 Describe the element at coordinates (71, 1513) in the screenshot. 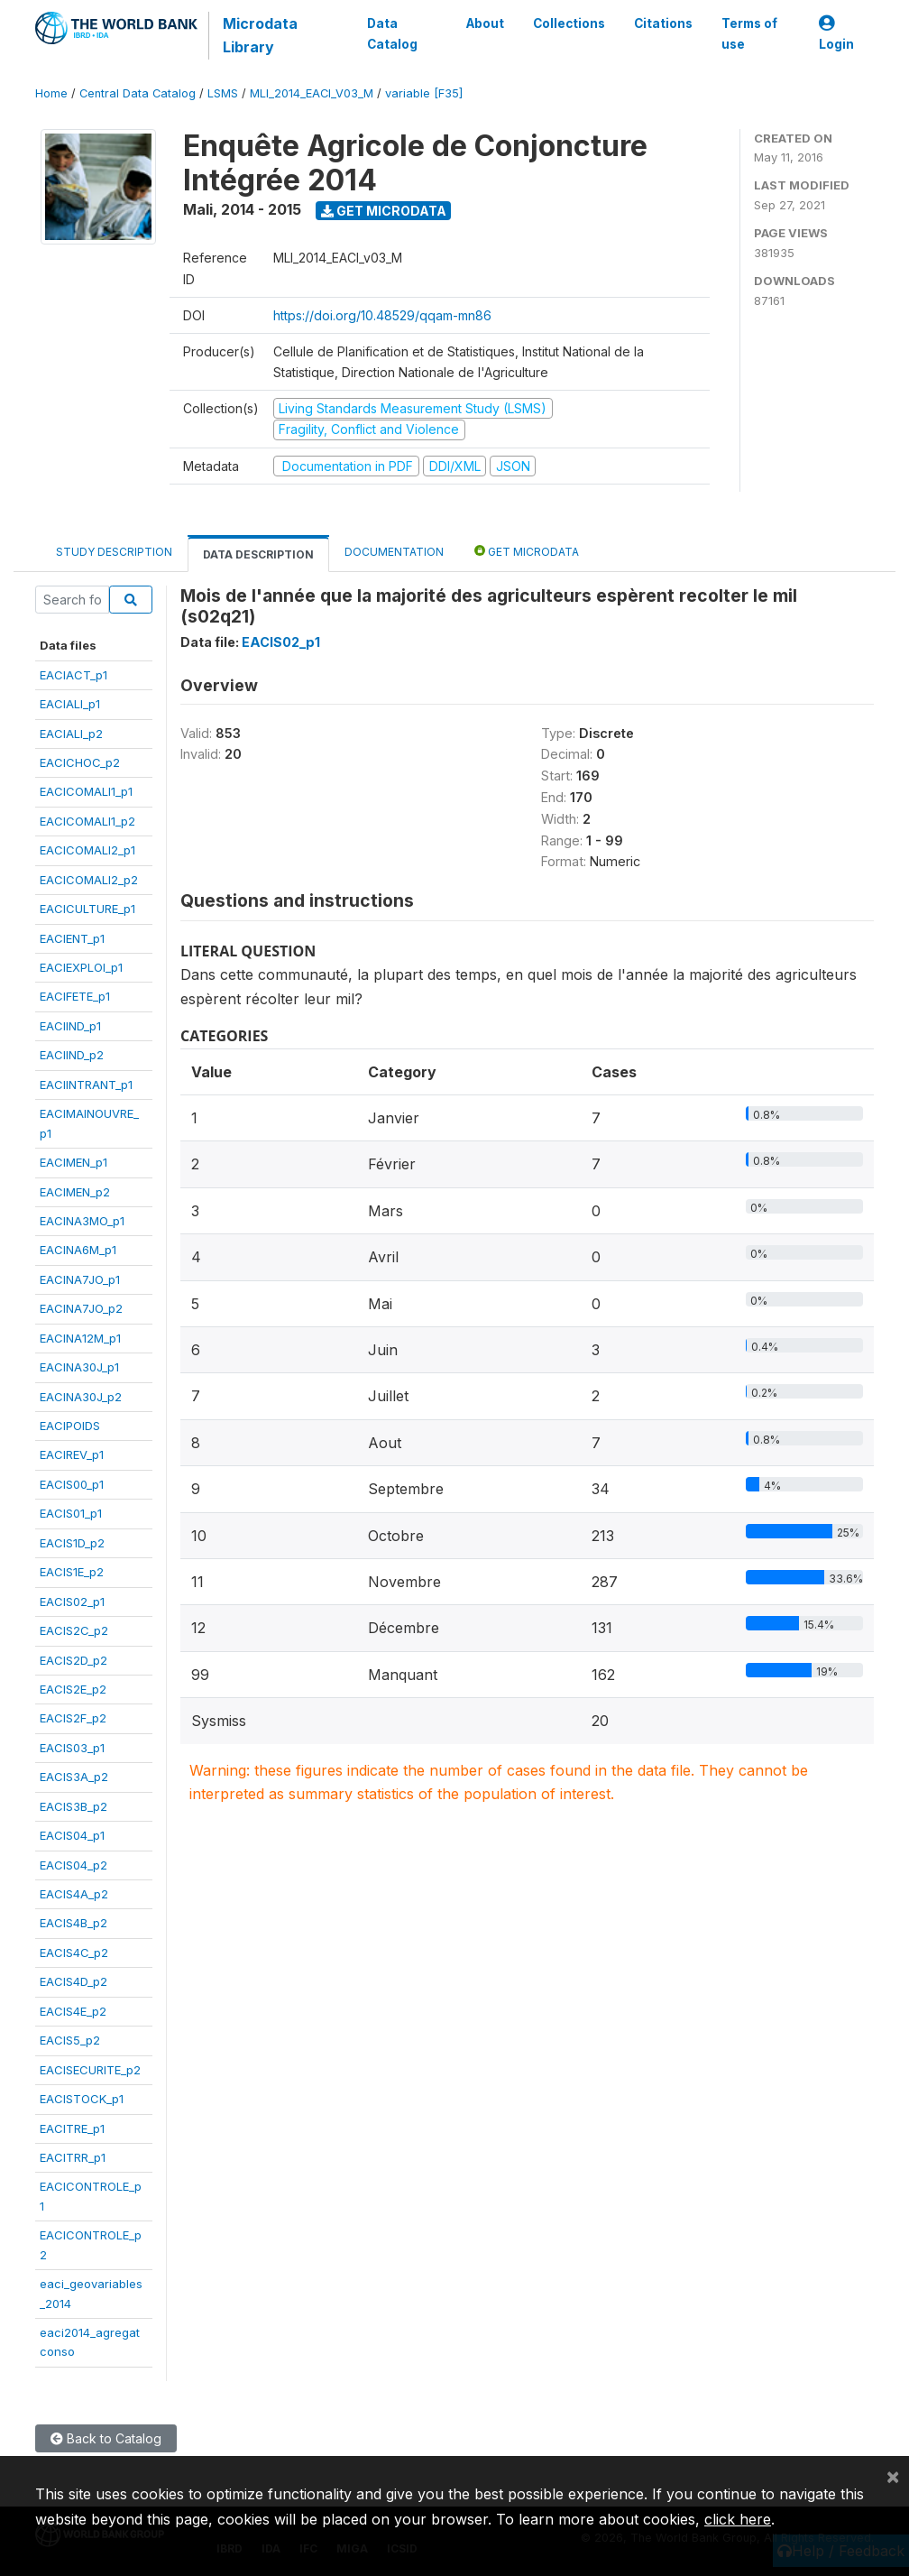

I see `EACIS01_p1` at that location.